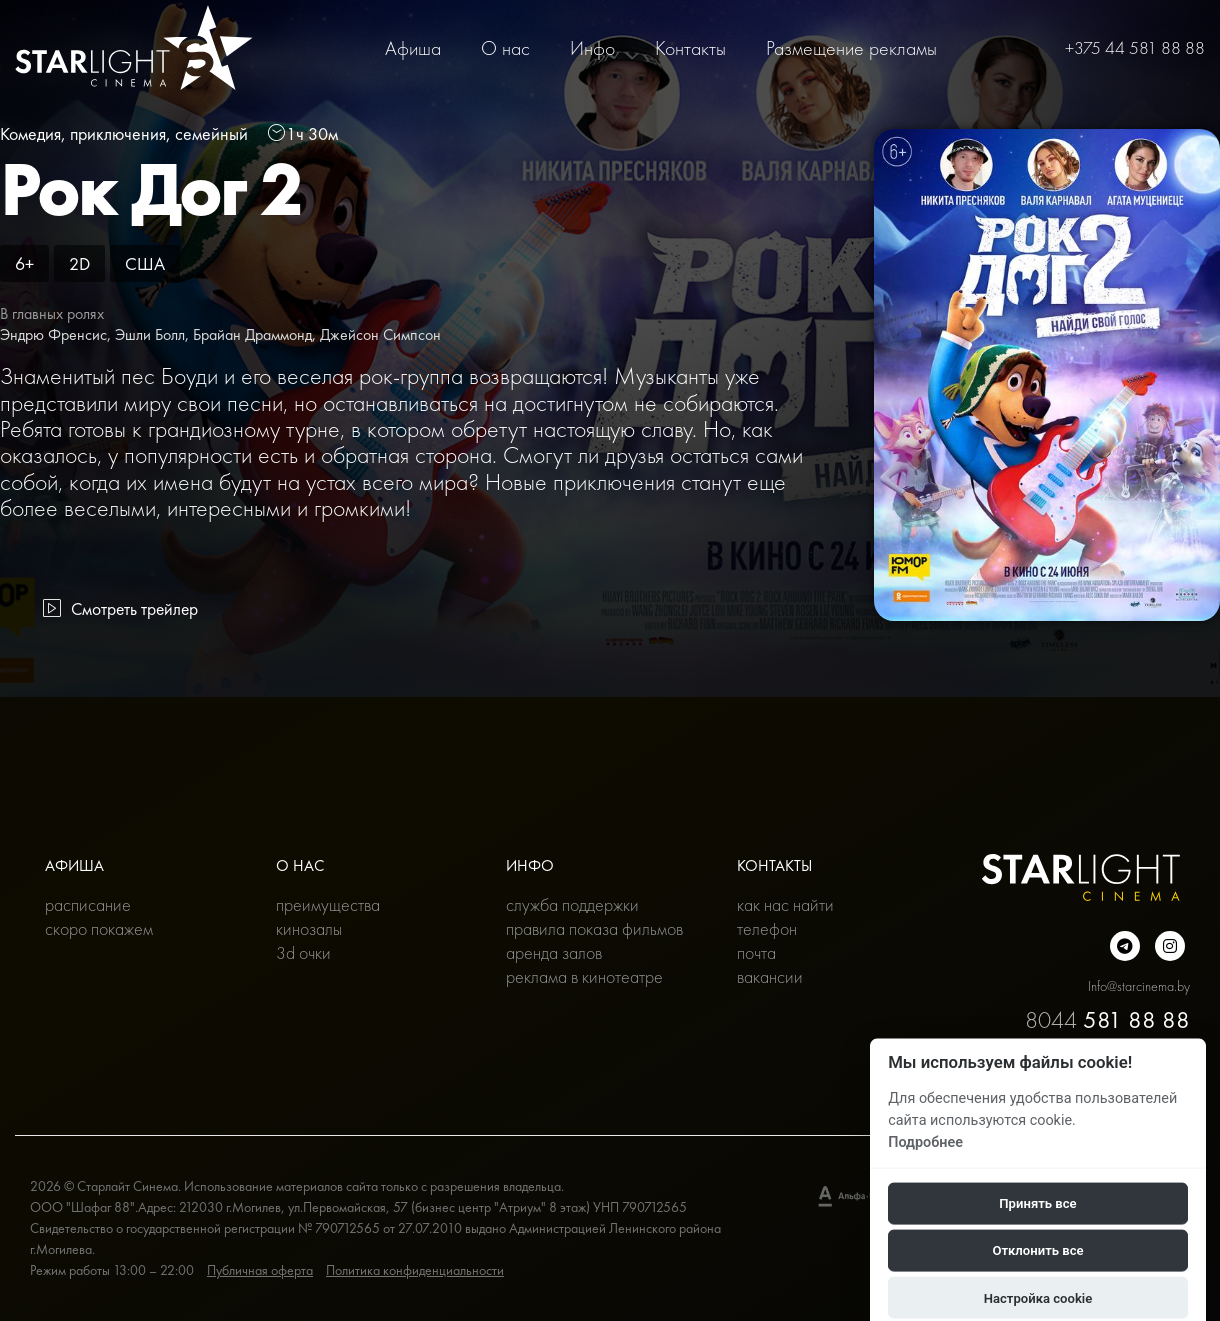  Describe the element at coordinates (328, 904) in the screenshot. I see `Преимущества` at that location.